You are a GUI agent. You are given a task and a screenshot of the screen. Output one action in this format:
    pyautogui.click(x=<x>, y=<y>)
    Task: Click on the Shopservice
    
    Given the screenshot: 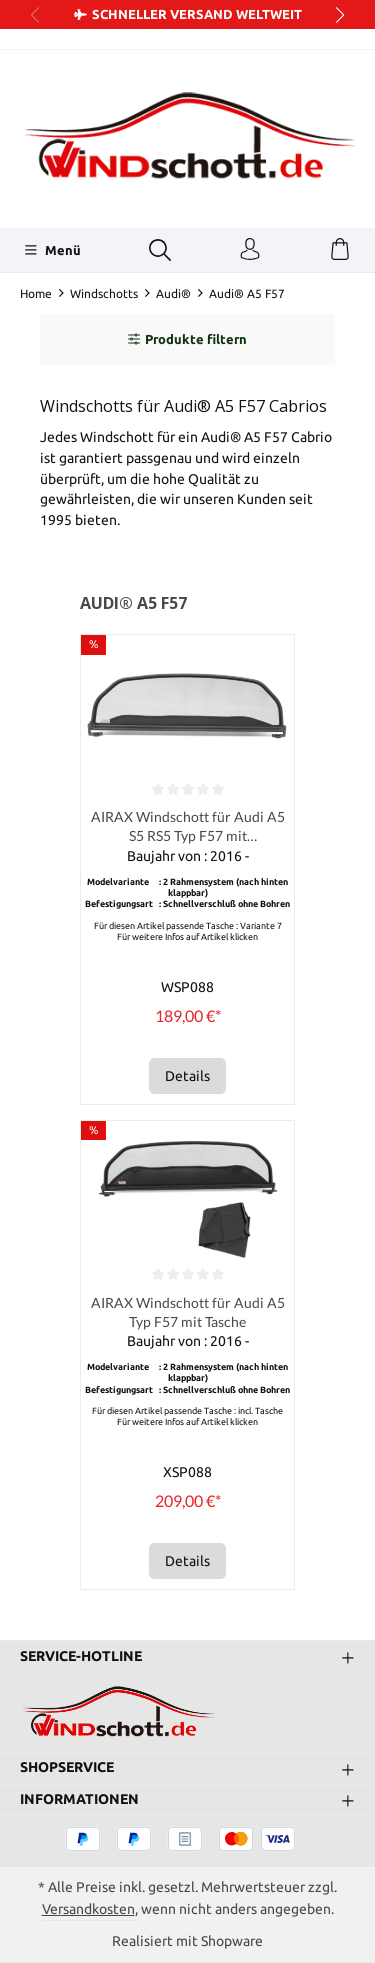 What is the action you would take?
    pyautogui.click(x=67, y=1768)
    